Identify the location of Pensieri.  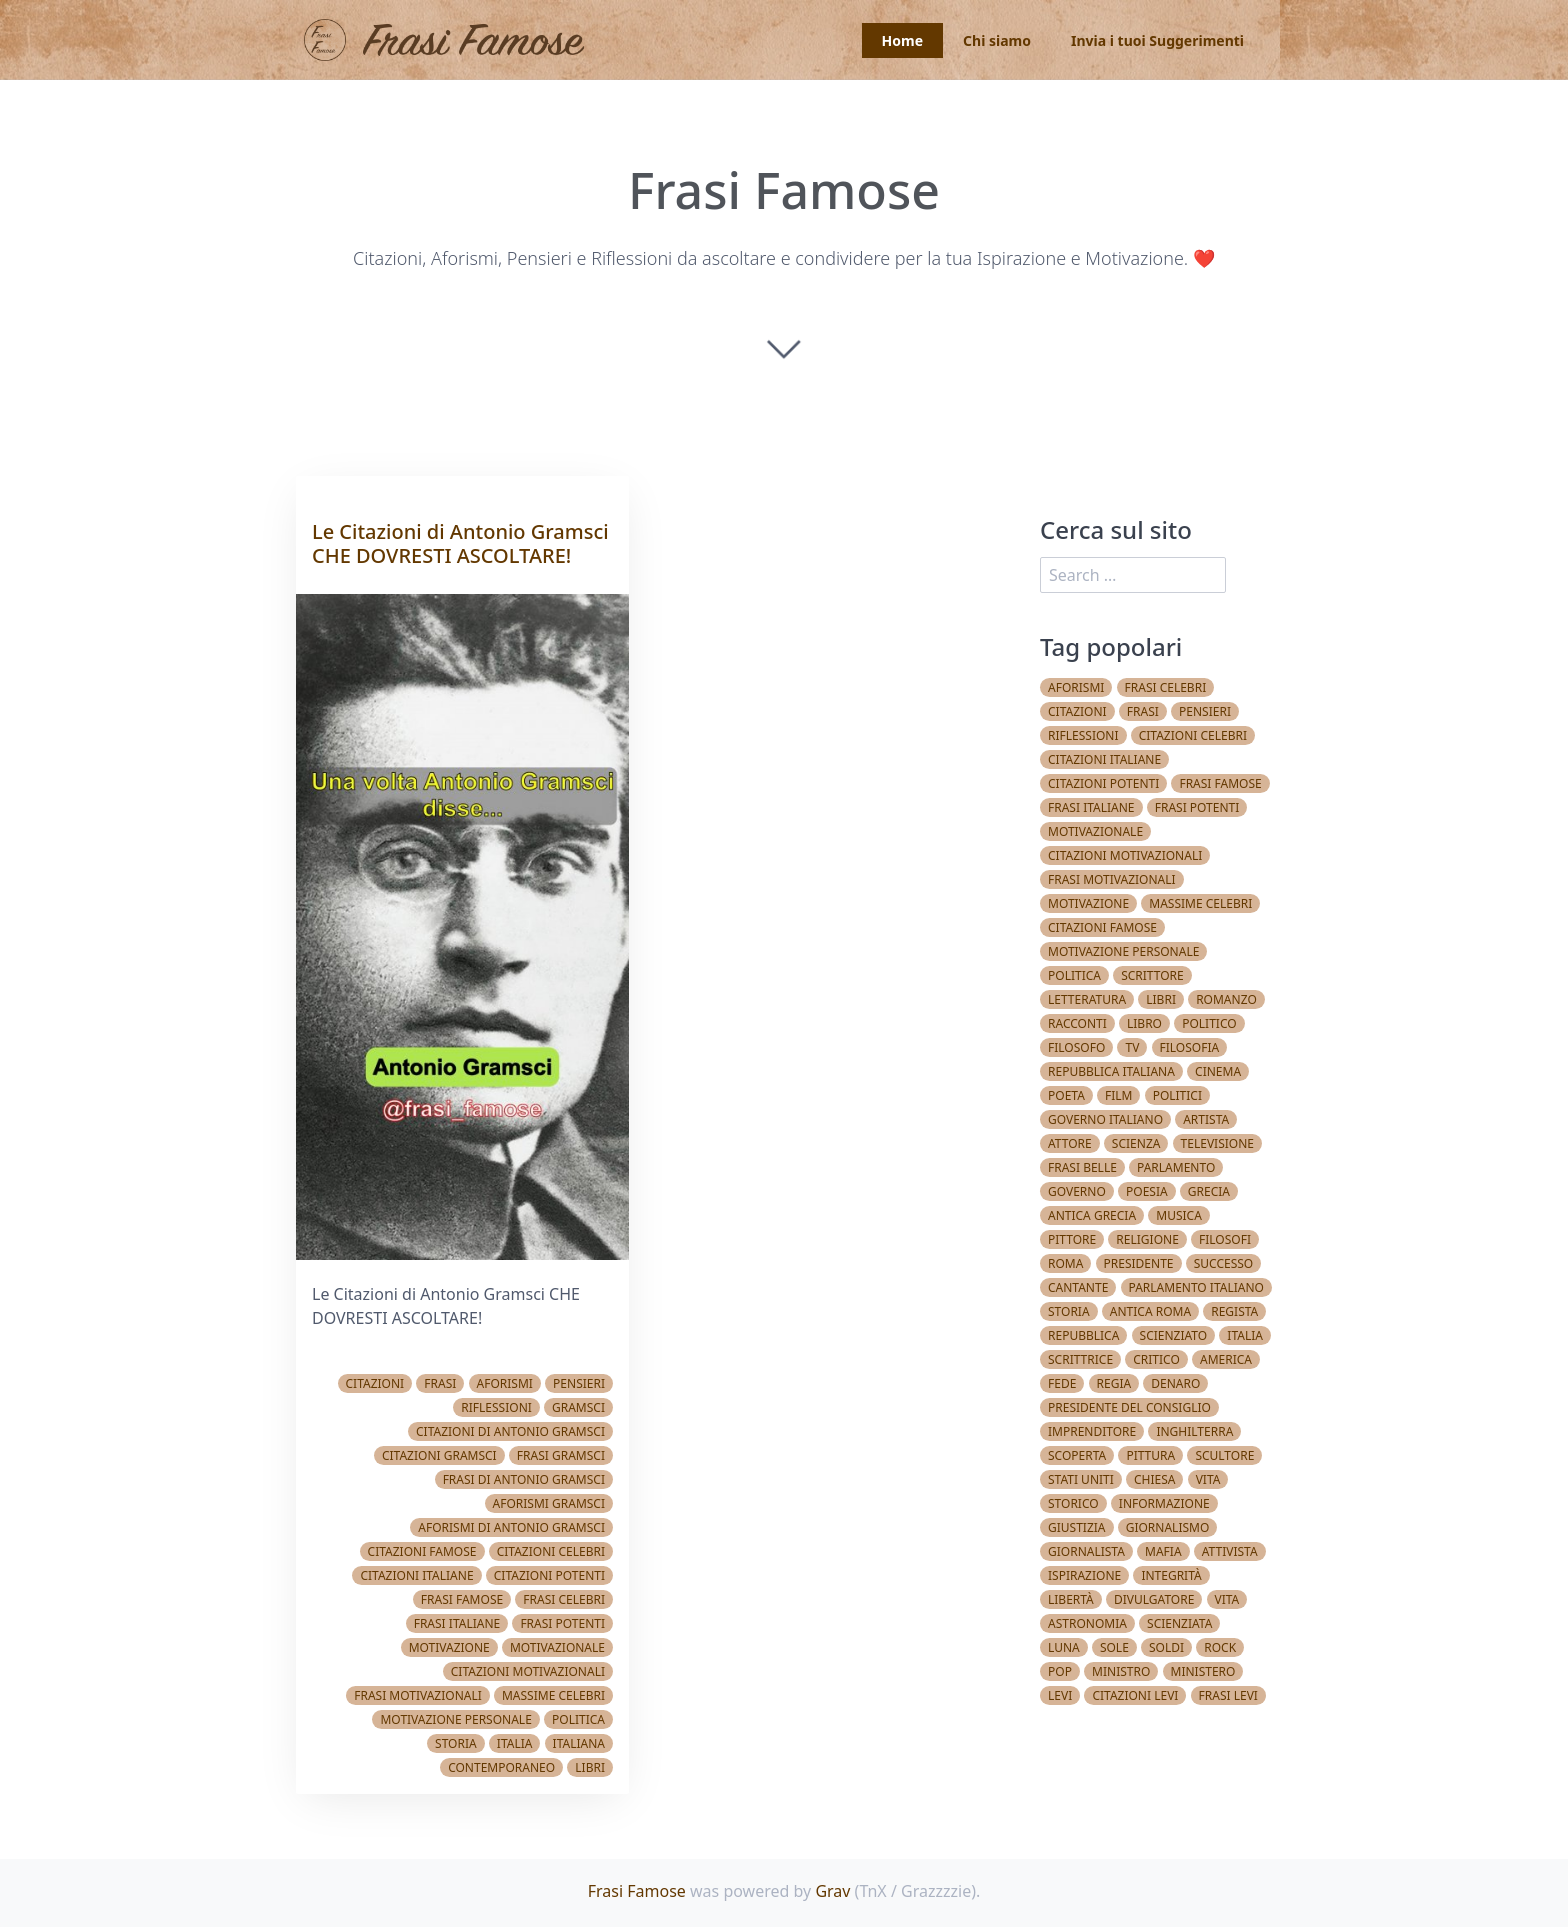
(579, 1383).